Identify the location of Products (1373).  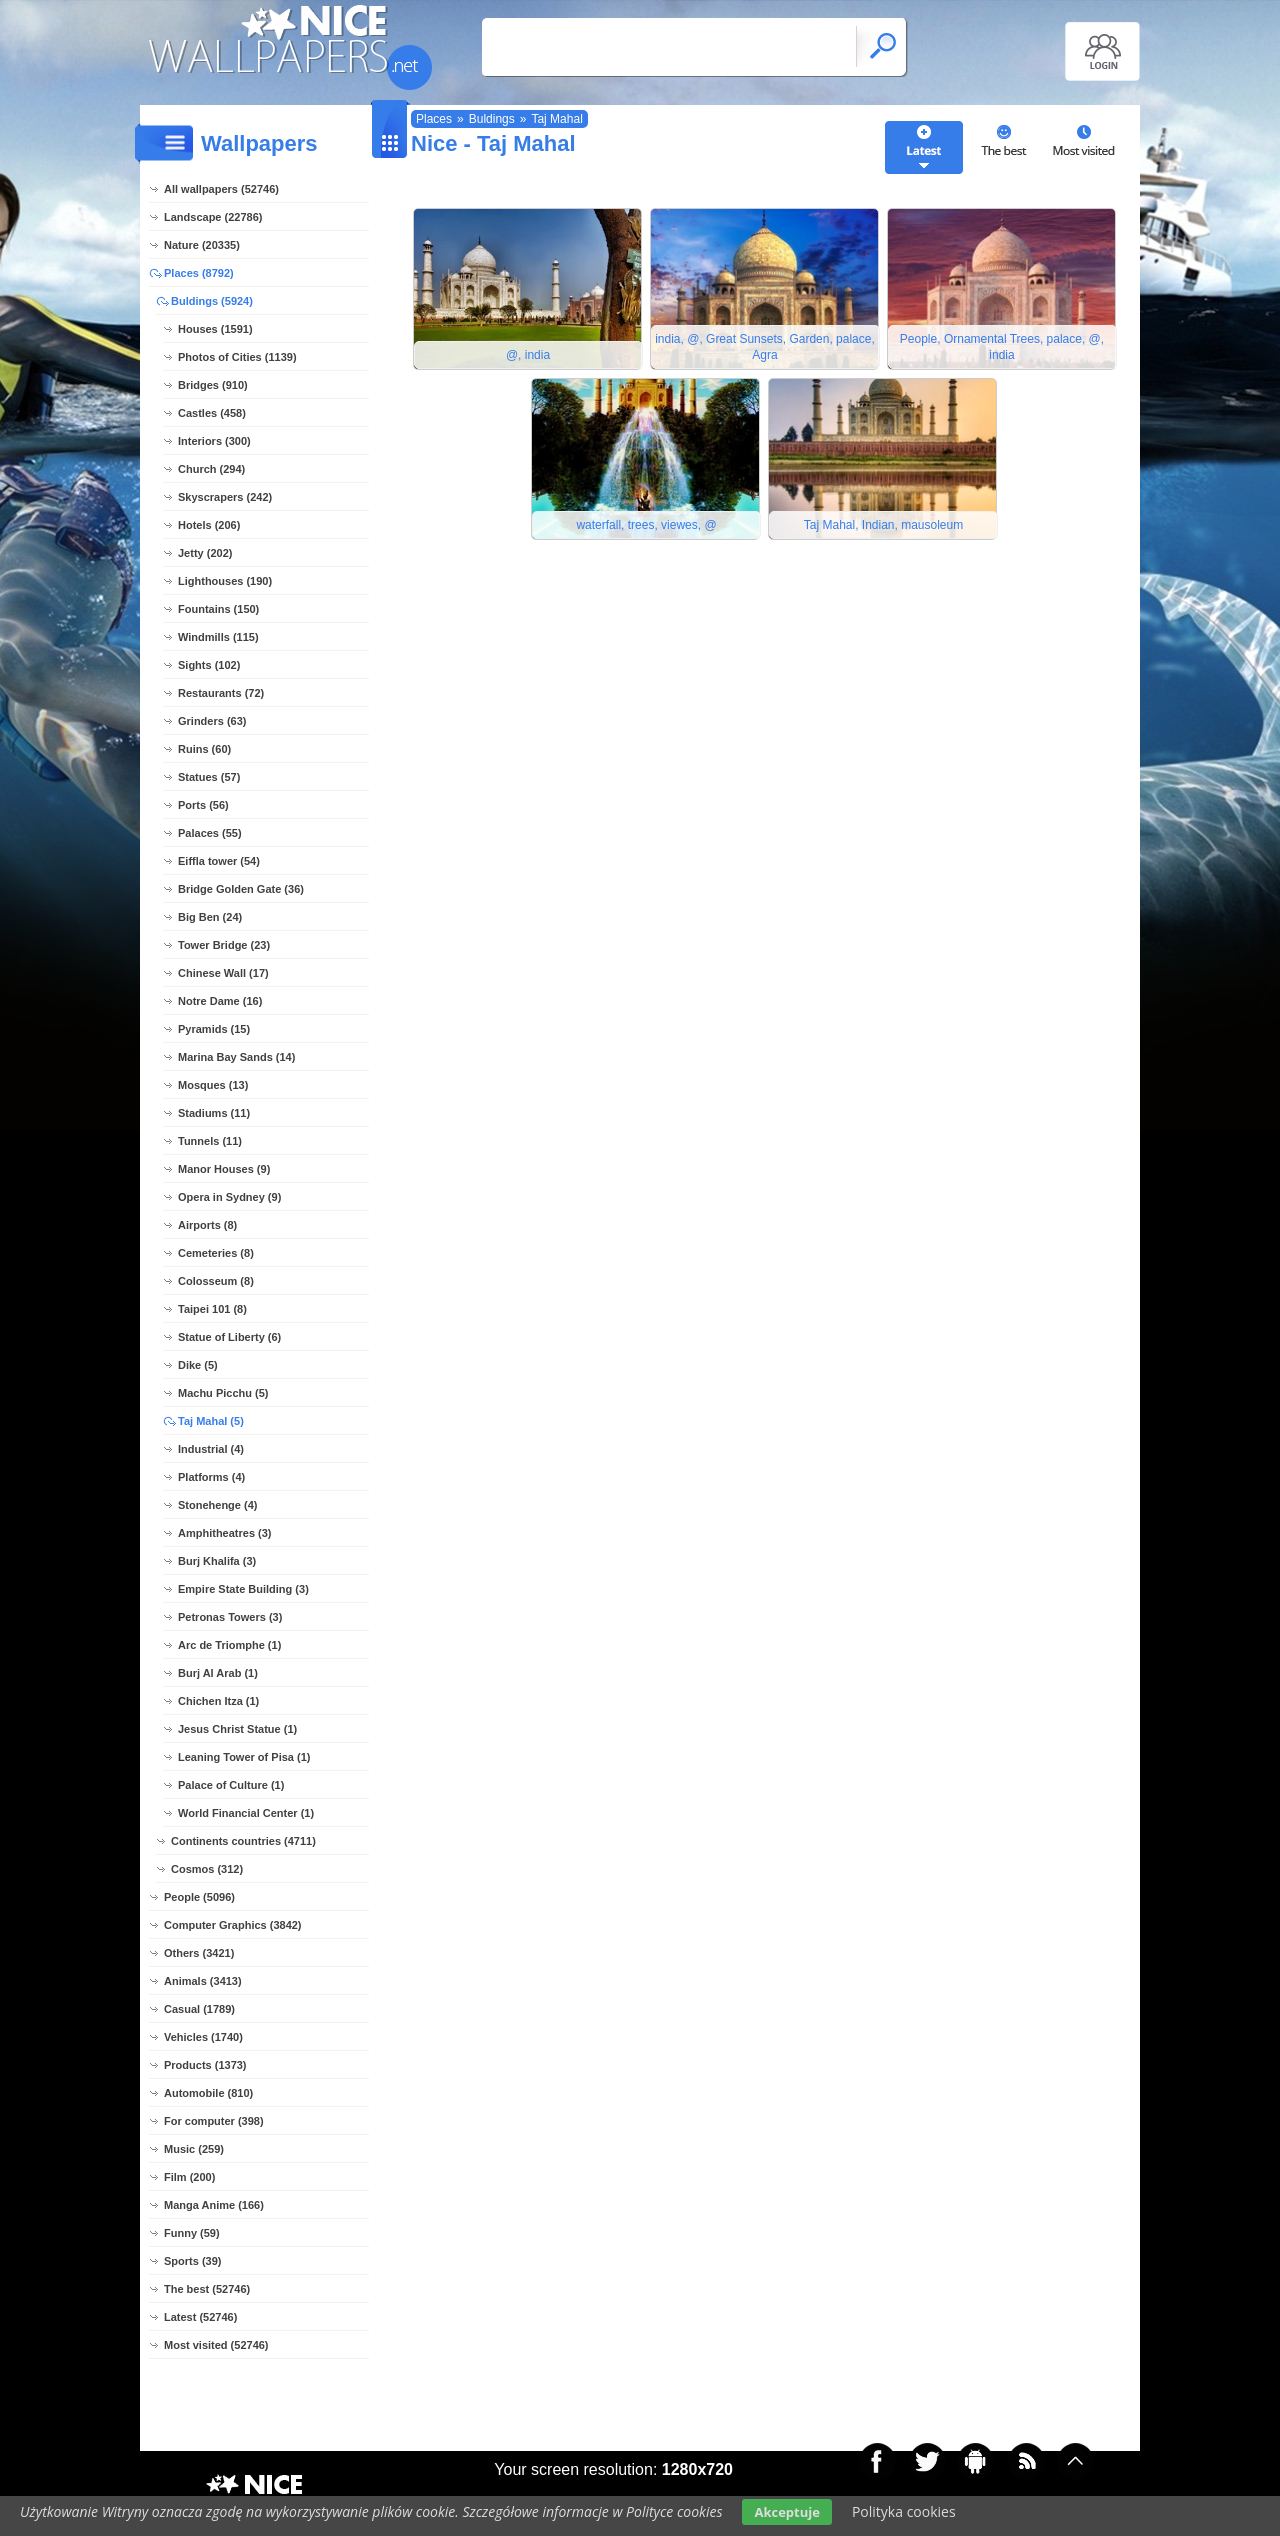
(205, 2065).